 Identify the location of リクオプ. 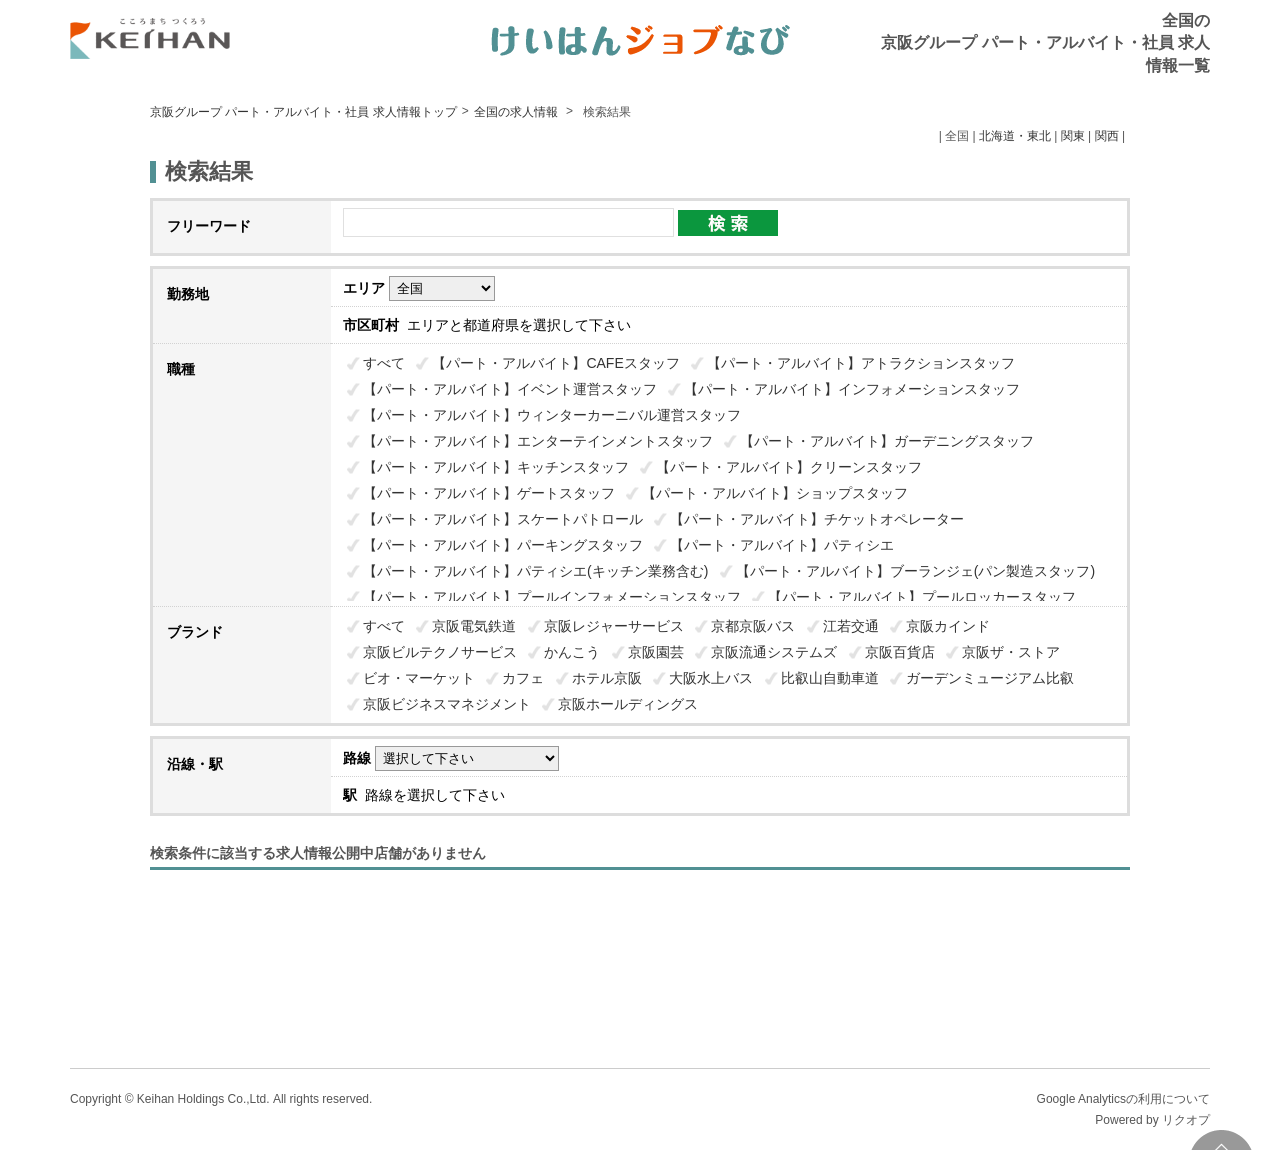
(1186, 1120).